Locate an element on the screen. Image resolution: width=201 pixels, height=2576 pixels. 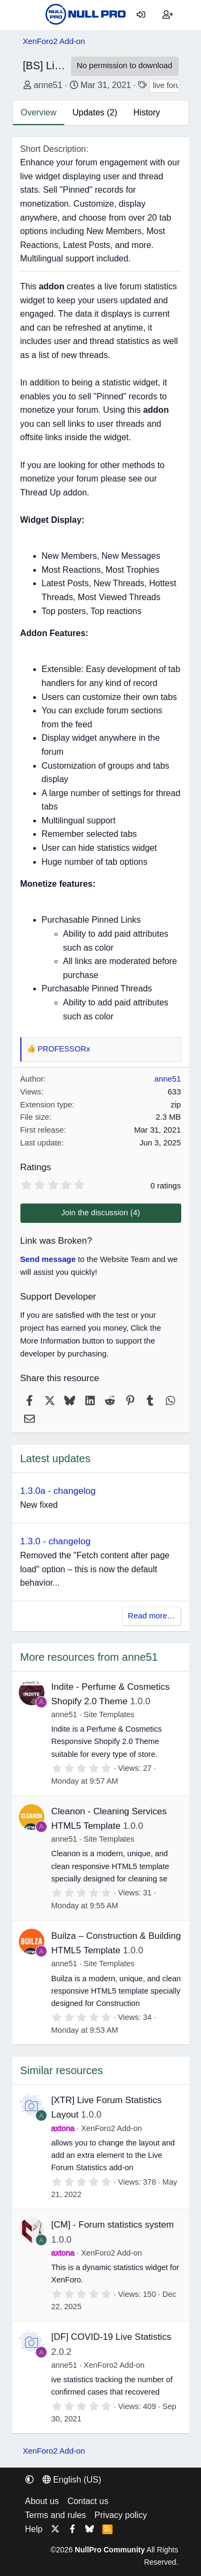
[button] is located at coordinates (29, 2479).